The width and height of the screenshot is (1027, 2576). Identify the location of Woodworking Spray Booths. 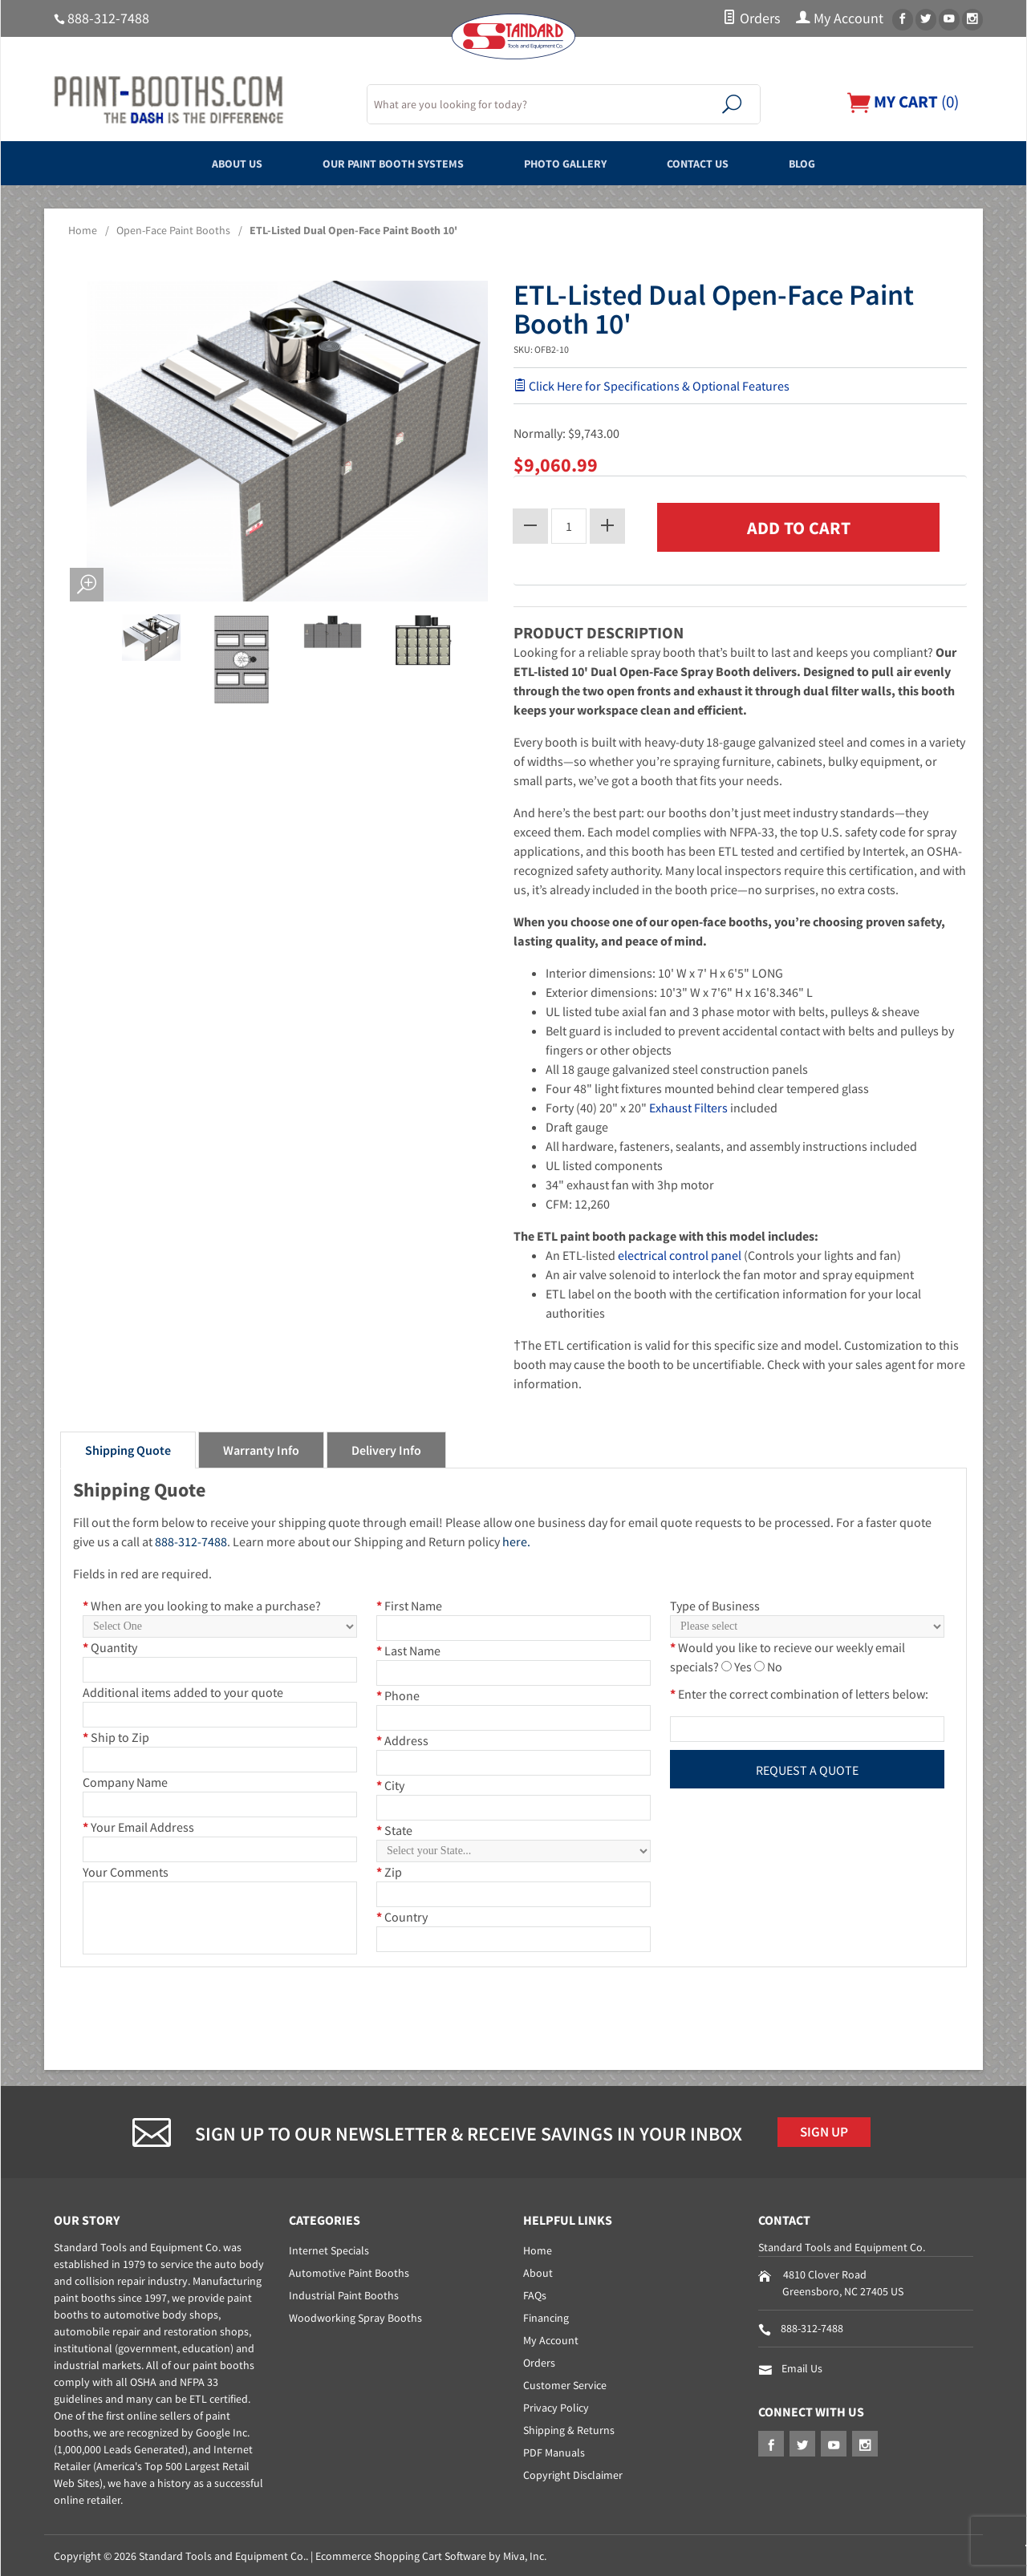
(355, 2316).